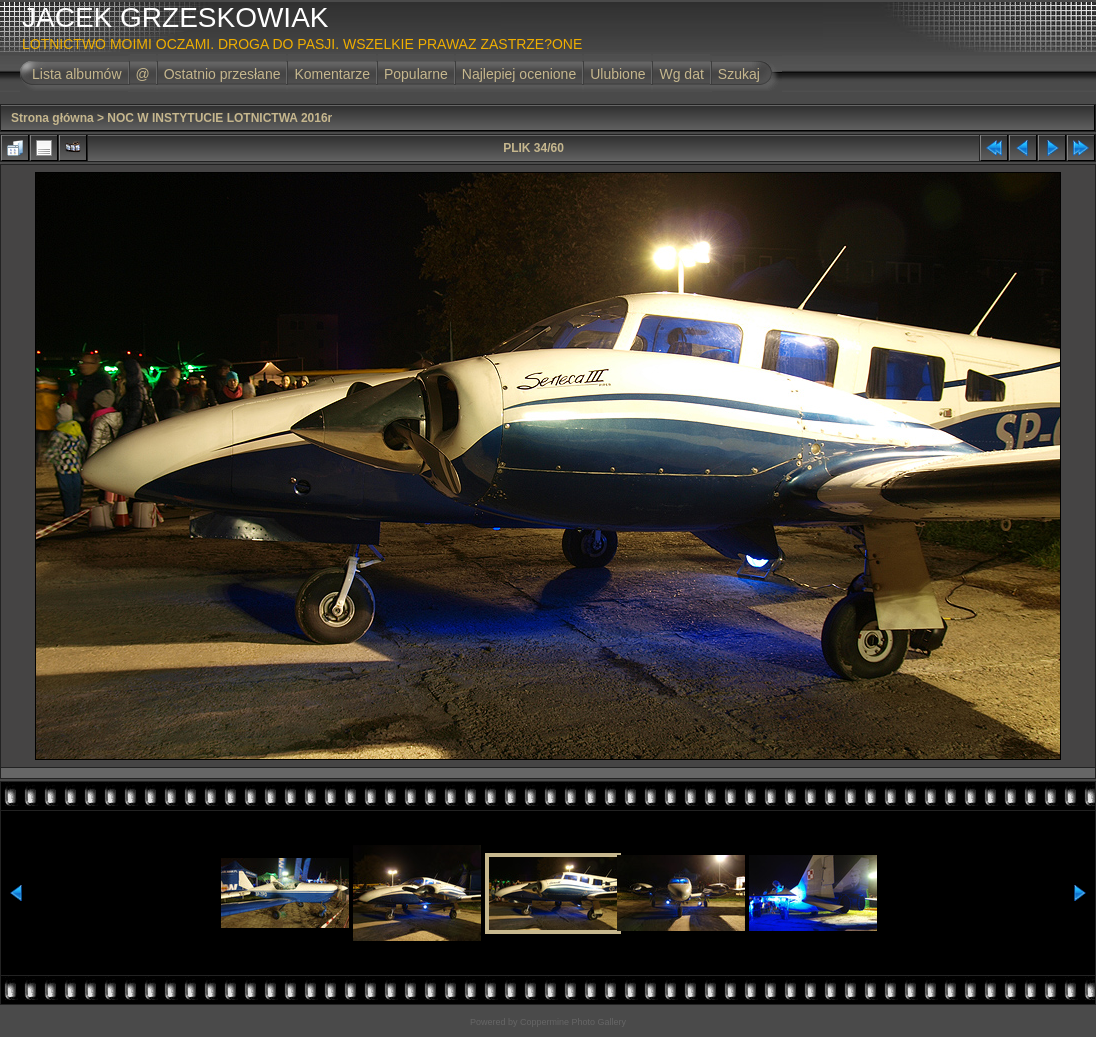  Describe the element at coordinates (219, 118) in the screenshot. I see `NOC W INSTYTUCIE LOTNICTWA 2016r` at that location.